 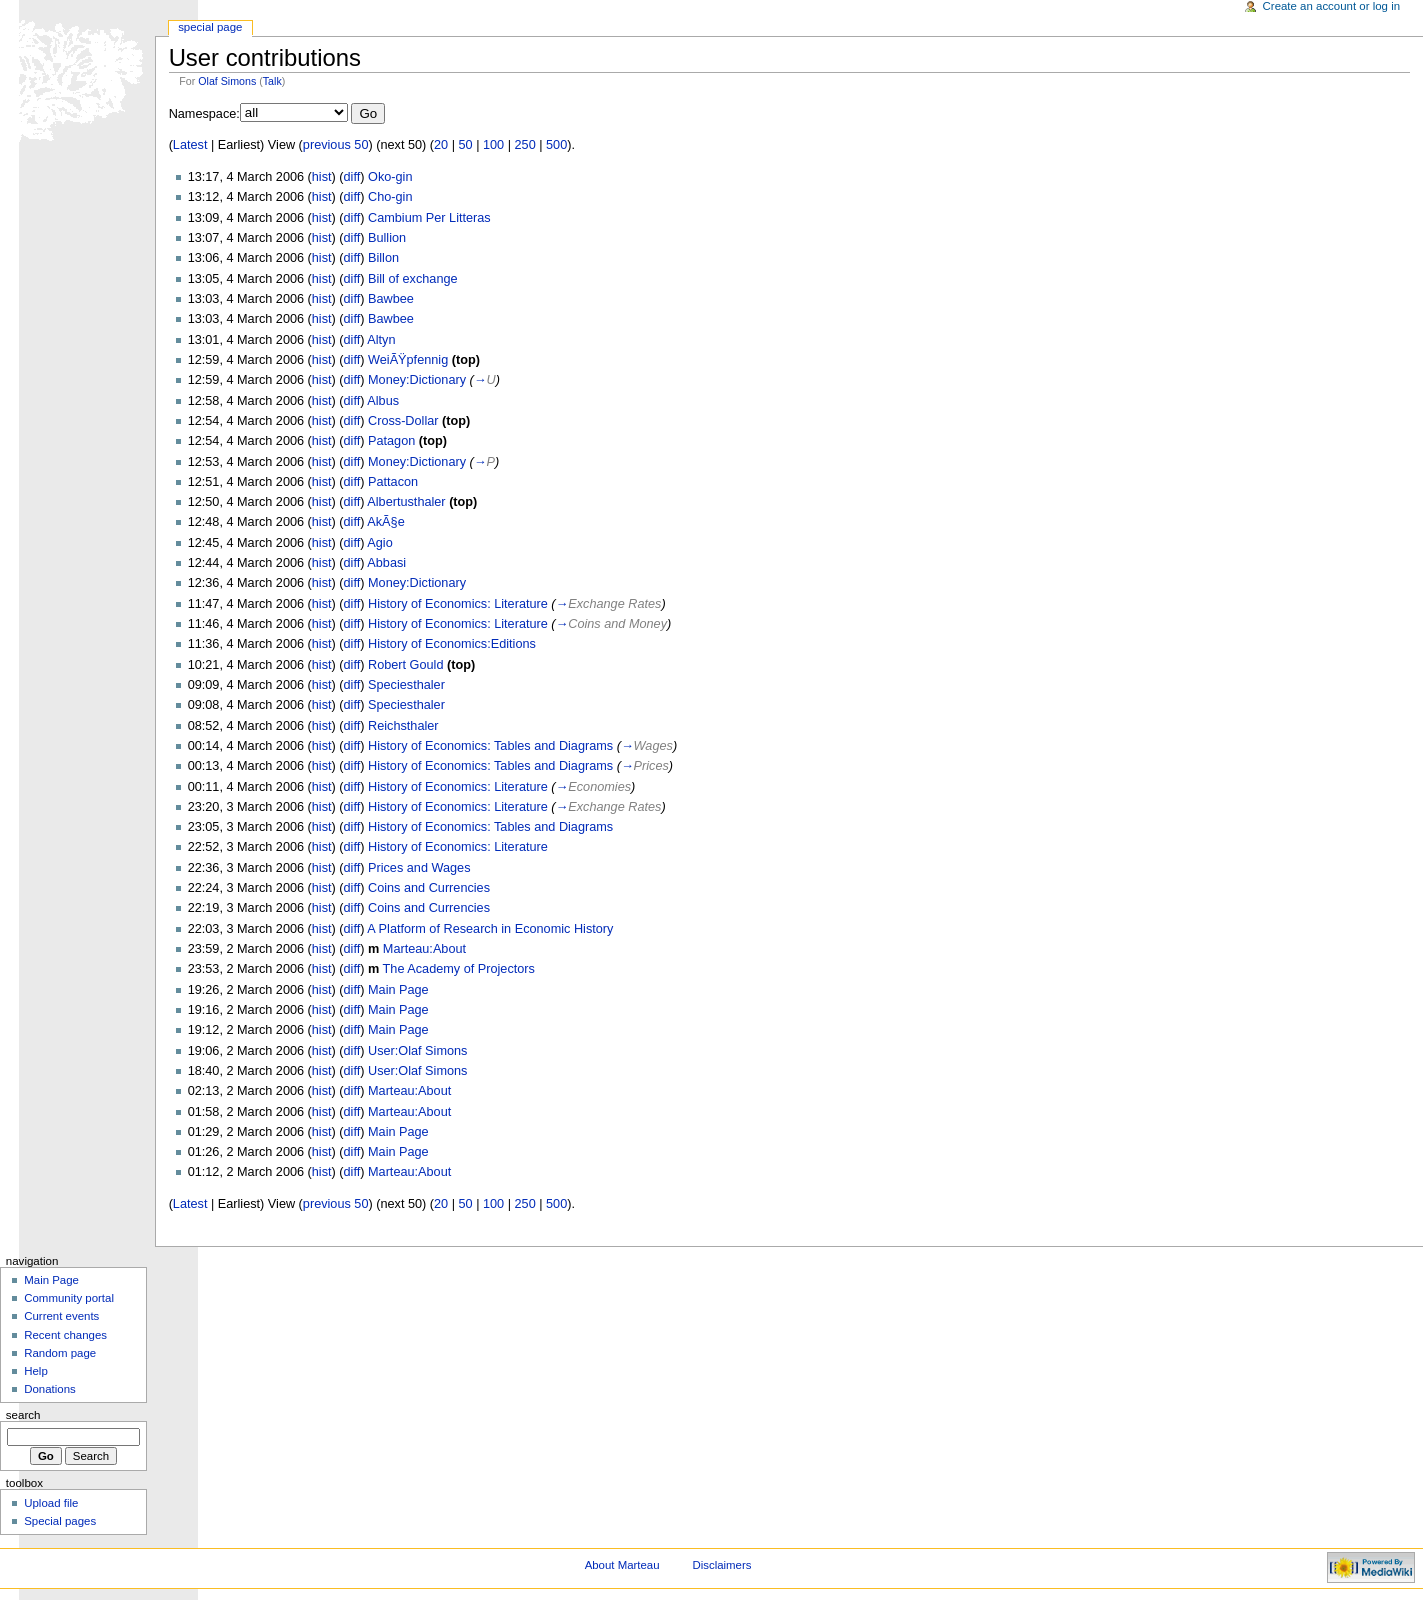 I want to click on Bullion, so click(x=387, y=238).